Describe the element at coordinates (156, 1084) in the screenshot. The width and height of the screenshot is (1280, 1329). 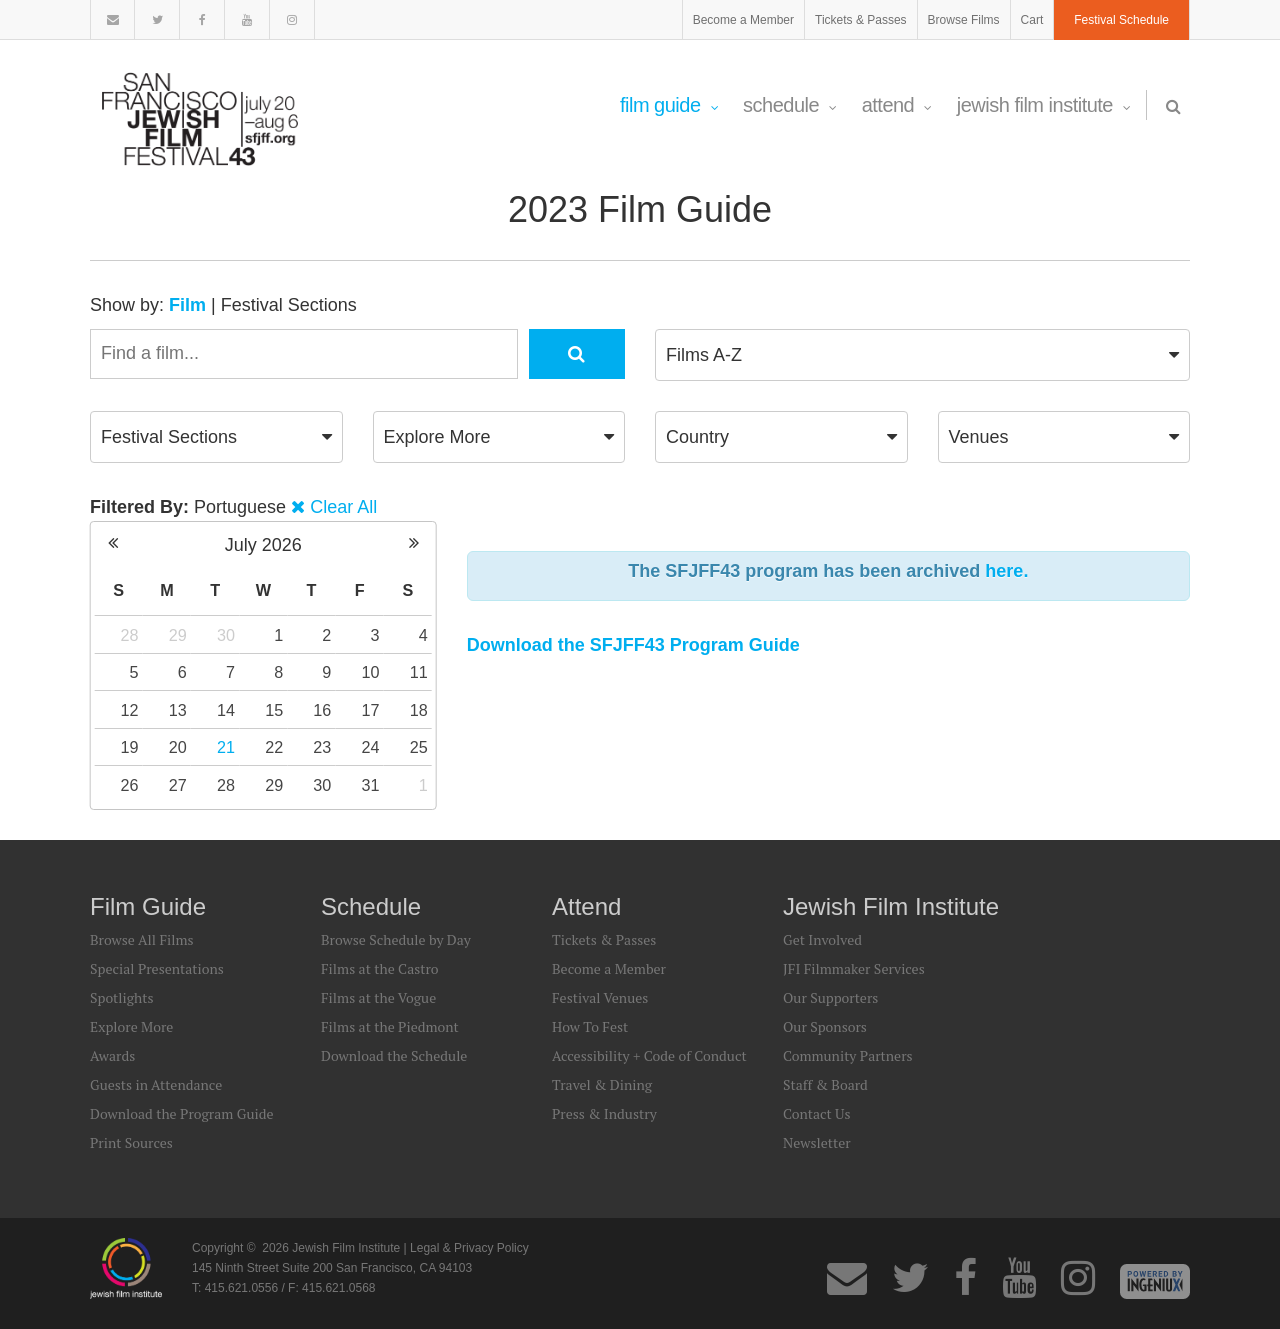
I see `Guests in Attendance` at that location.